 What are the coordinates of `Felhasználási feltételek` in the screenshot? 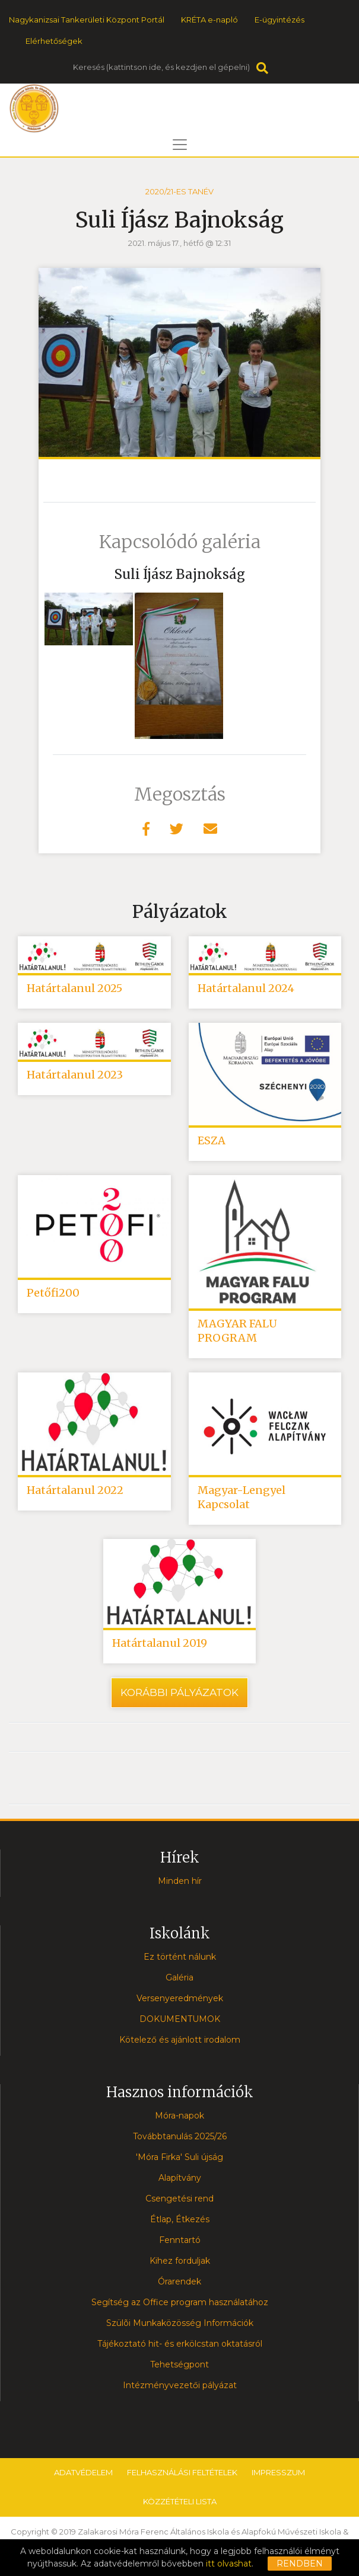 It's located at (182, 2472).